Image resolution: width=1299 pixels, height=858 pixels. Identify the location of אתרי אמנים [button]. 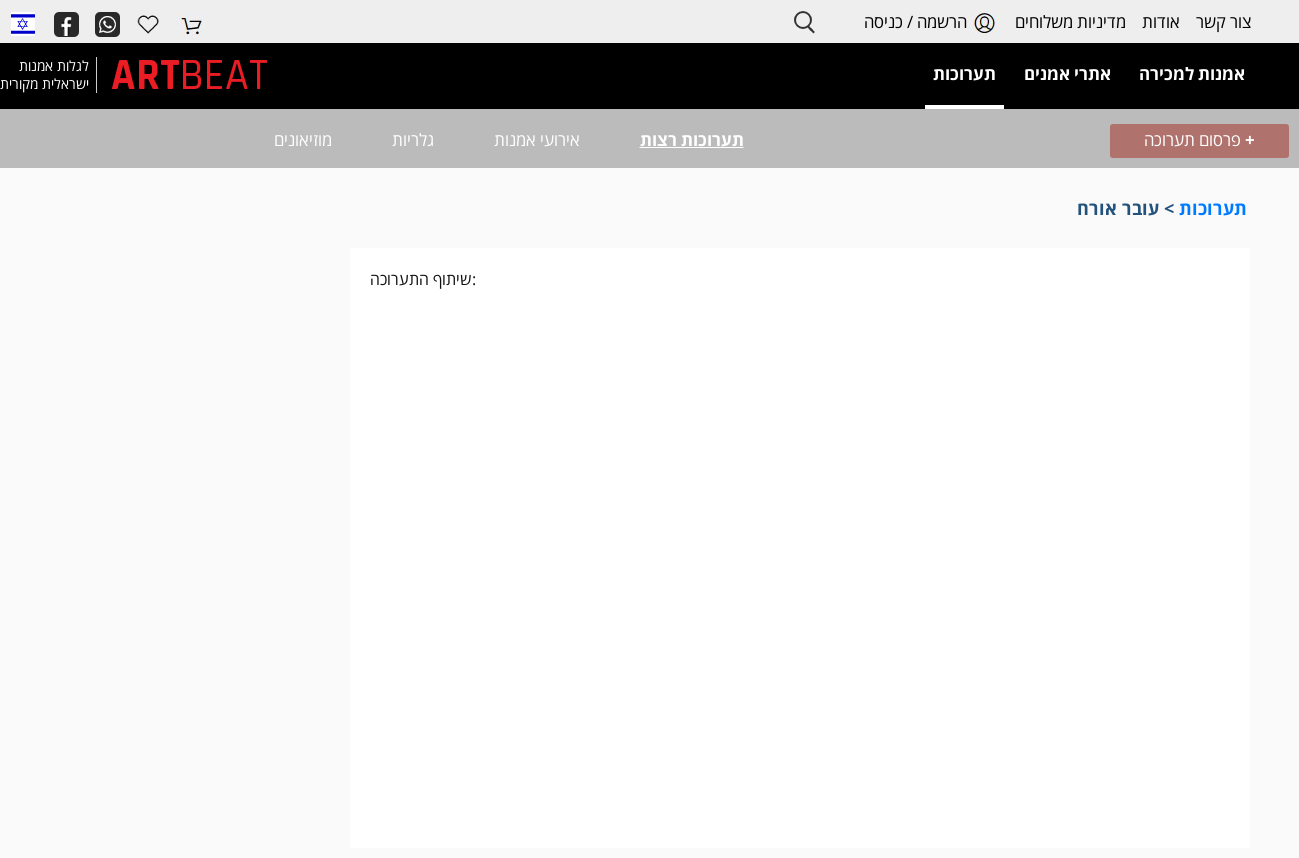
(1067, 73).